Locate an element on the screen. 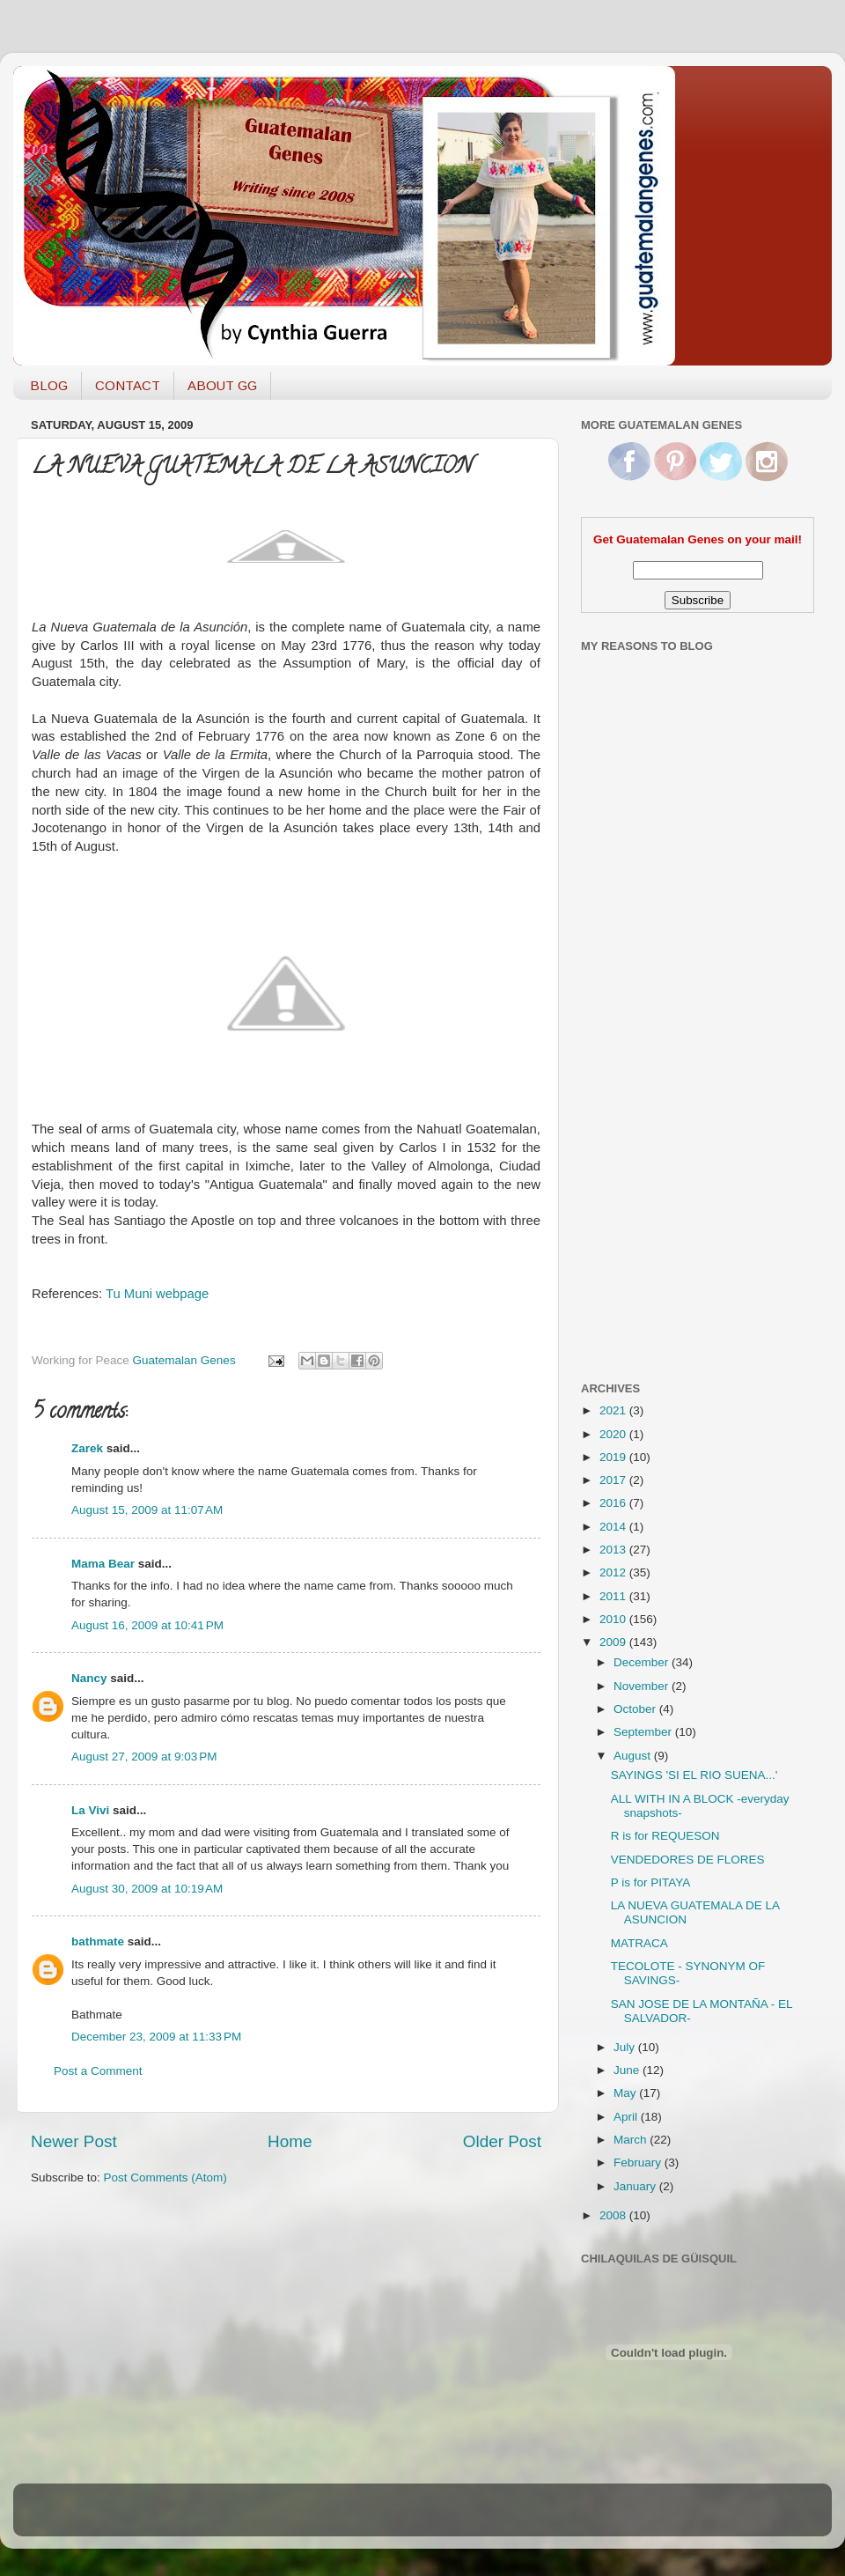  CONTACT is located at coordinates (127, 385).